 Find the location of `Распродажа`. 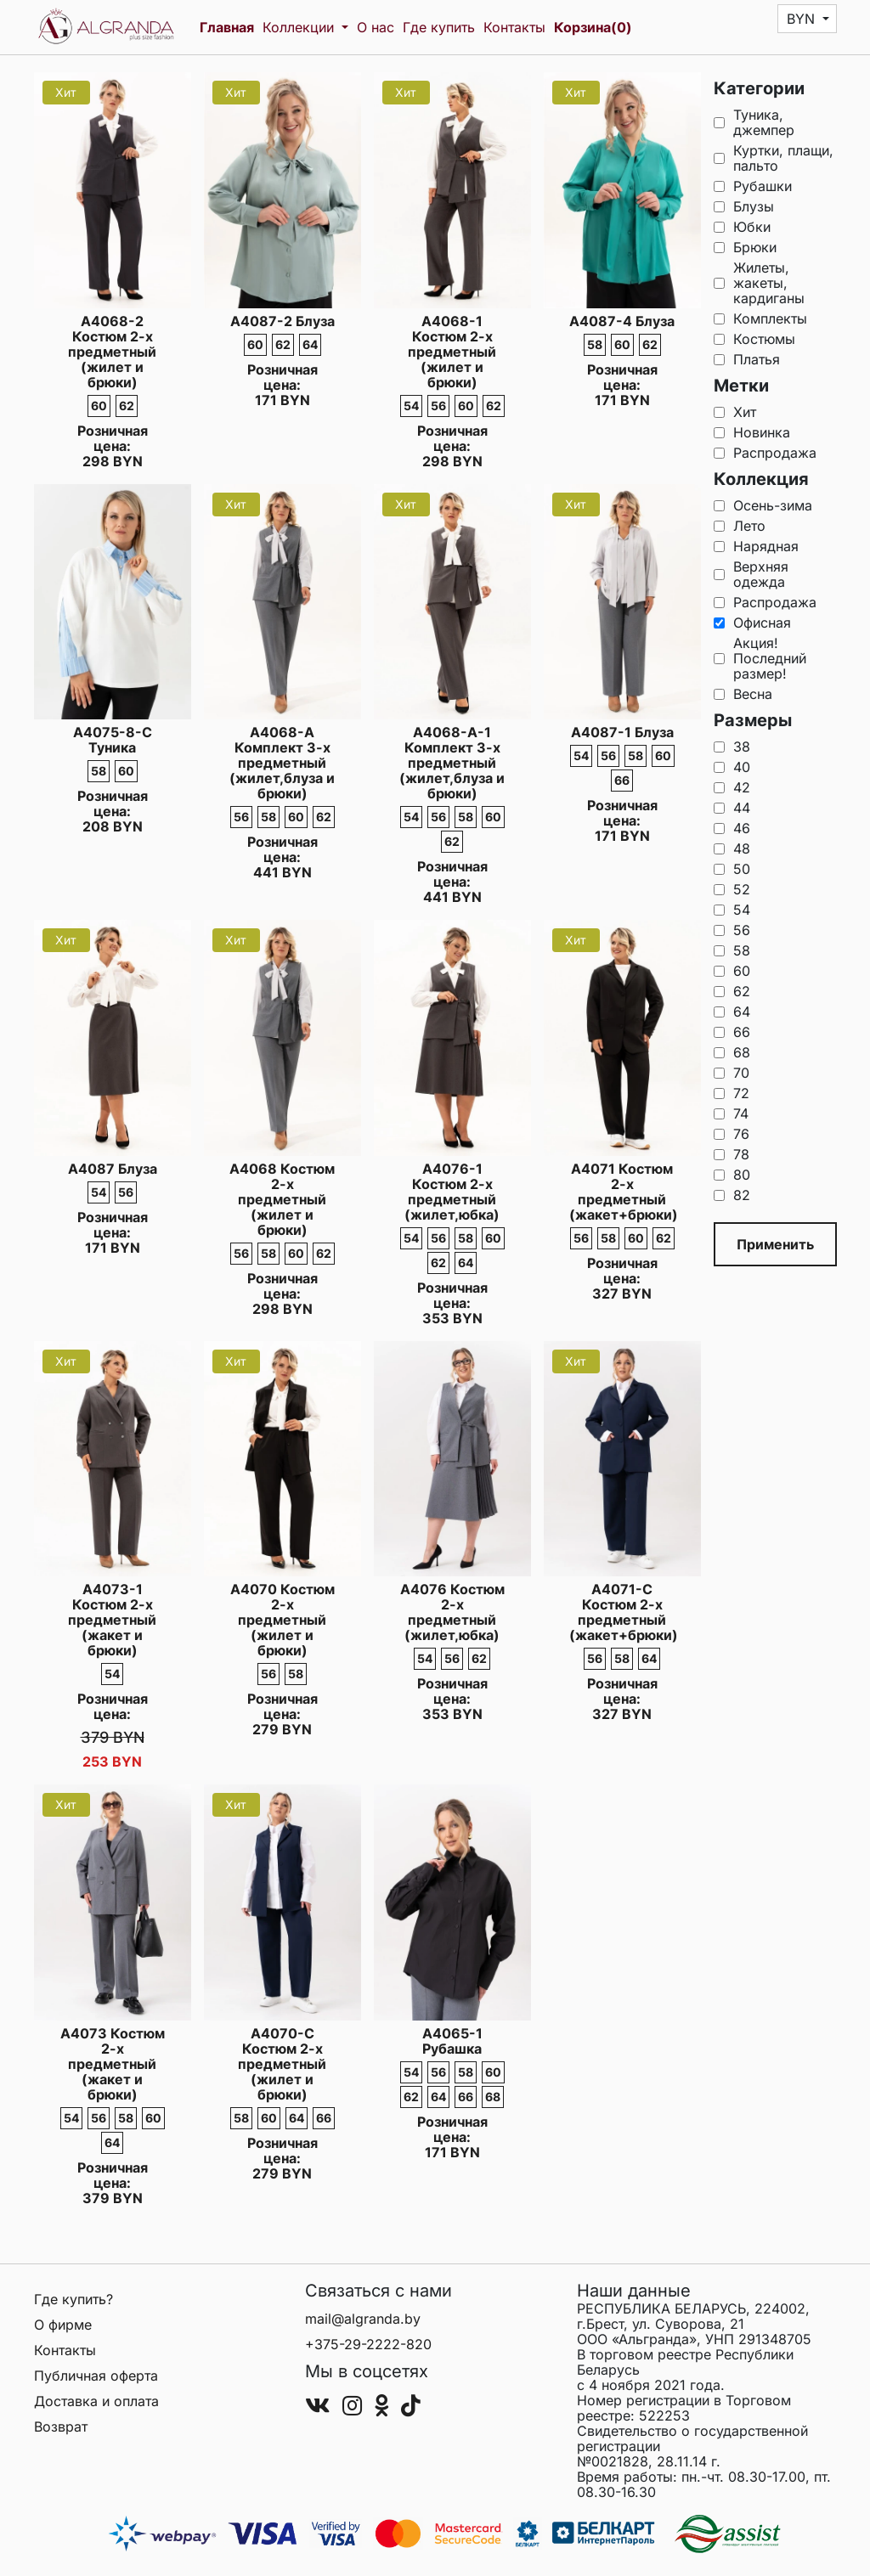

Распродажа is located at coordinates (765, 452).